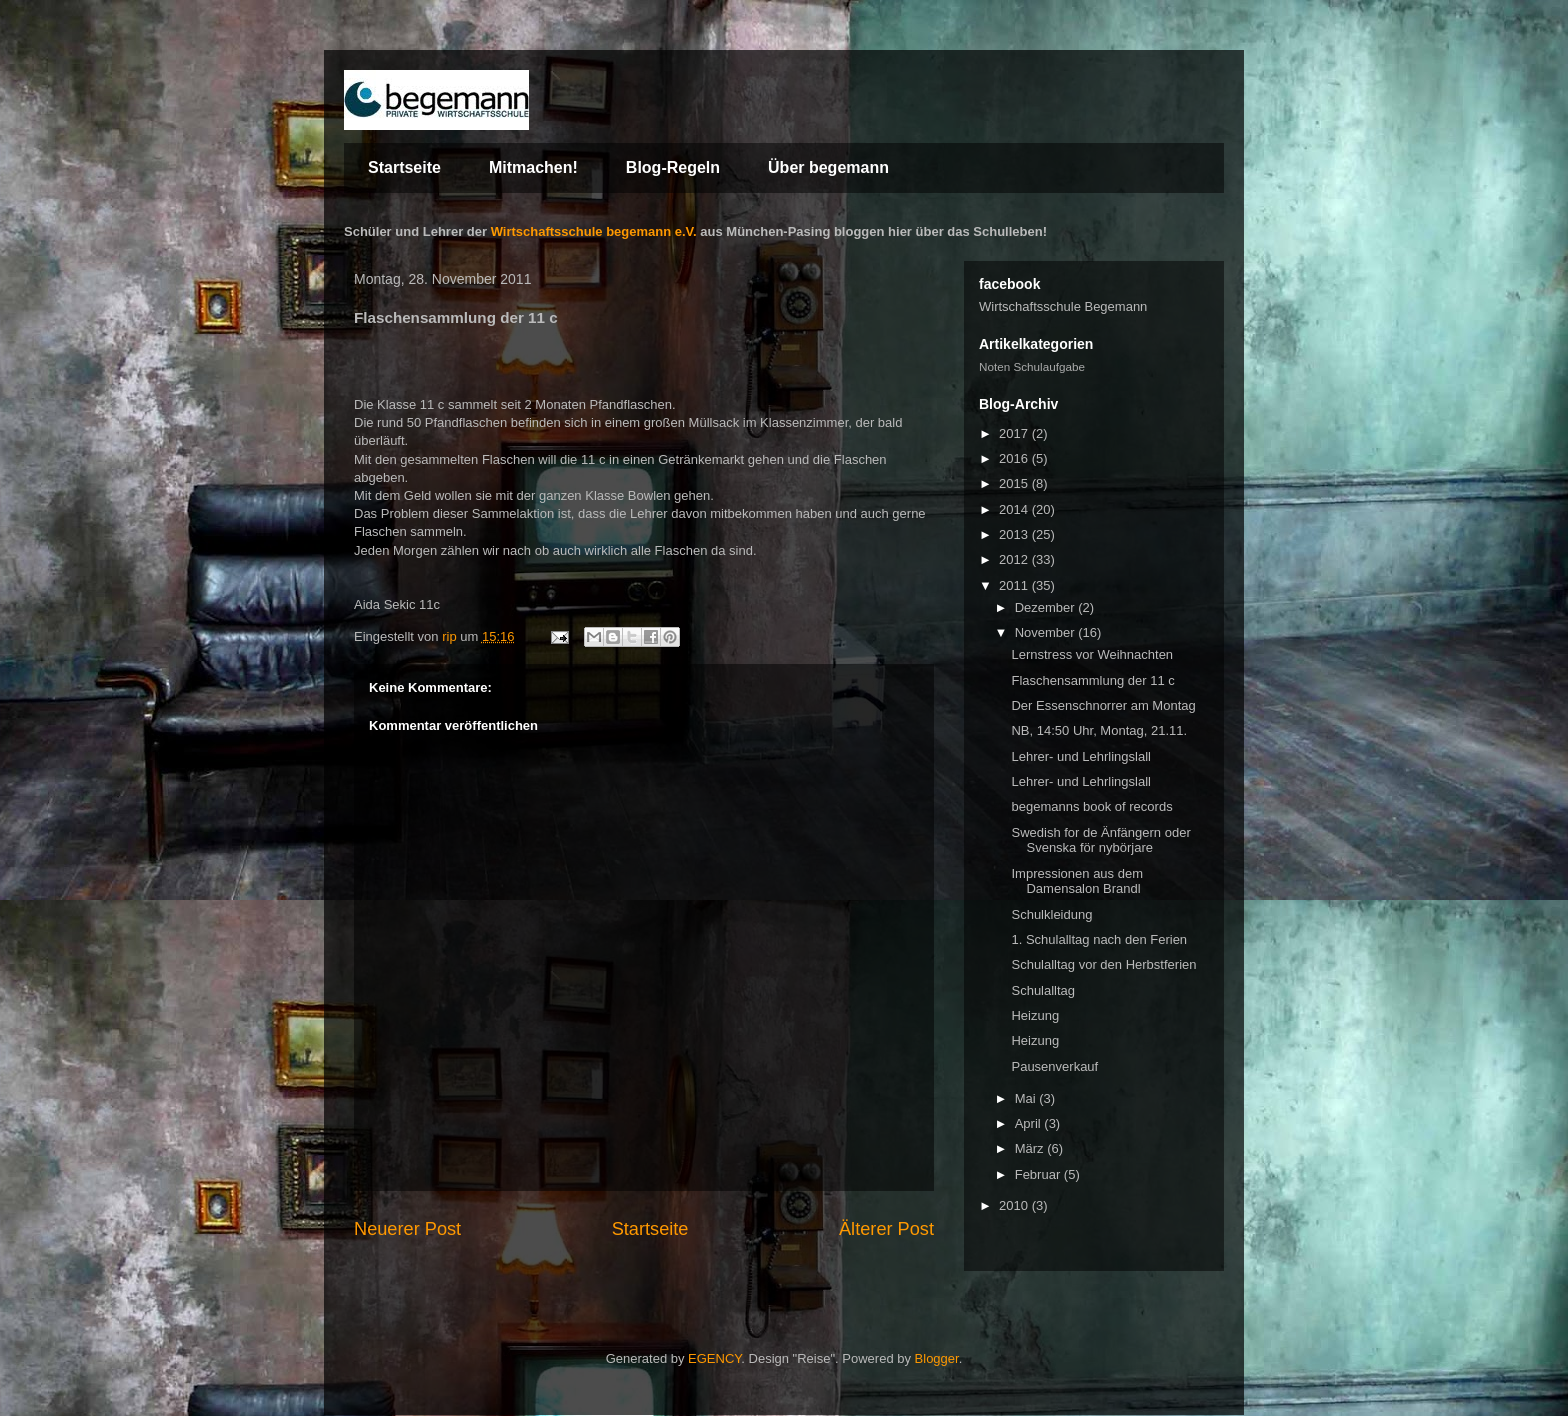 Image resolution: width=1568 pixels, height=1416 pixels. Describe the element at coordinates (1092, 654) in the screenshot. I see `Lernstress vor Weihnachten` at that location.